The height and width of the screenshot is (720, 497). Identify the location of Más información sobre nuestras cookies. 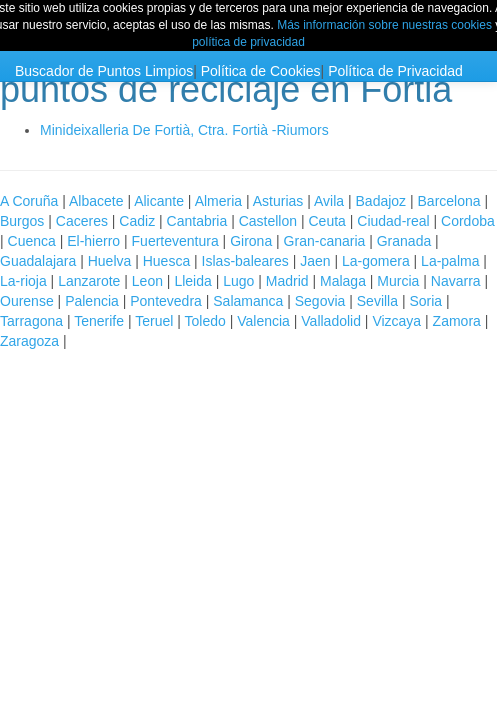
(384, 25).